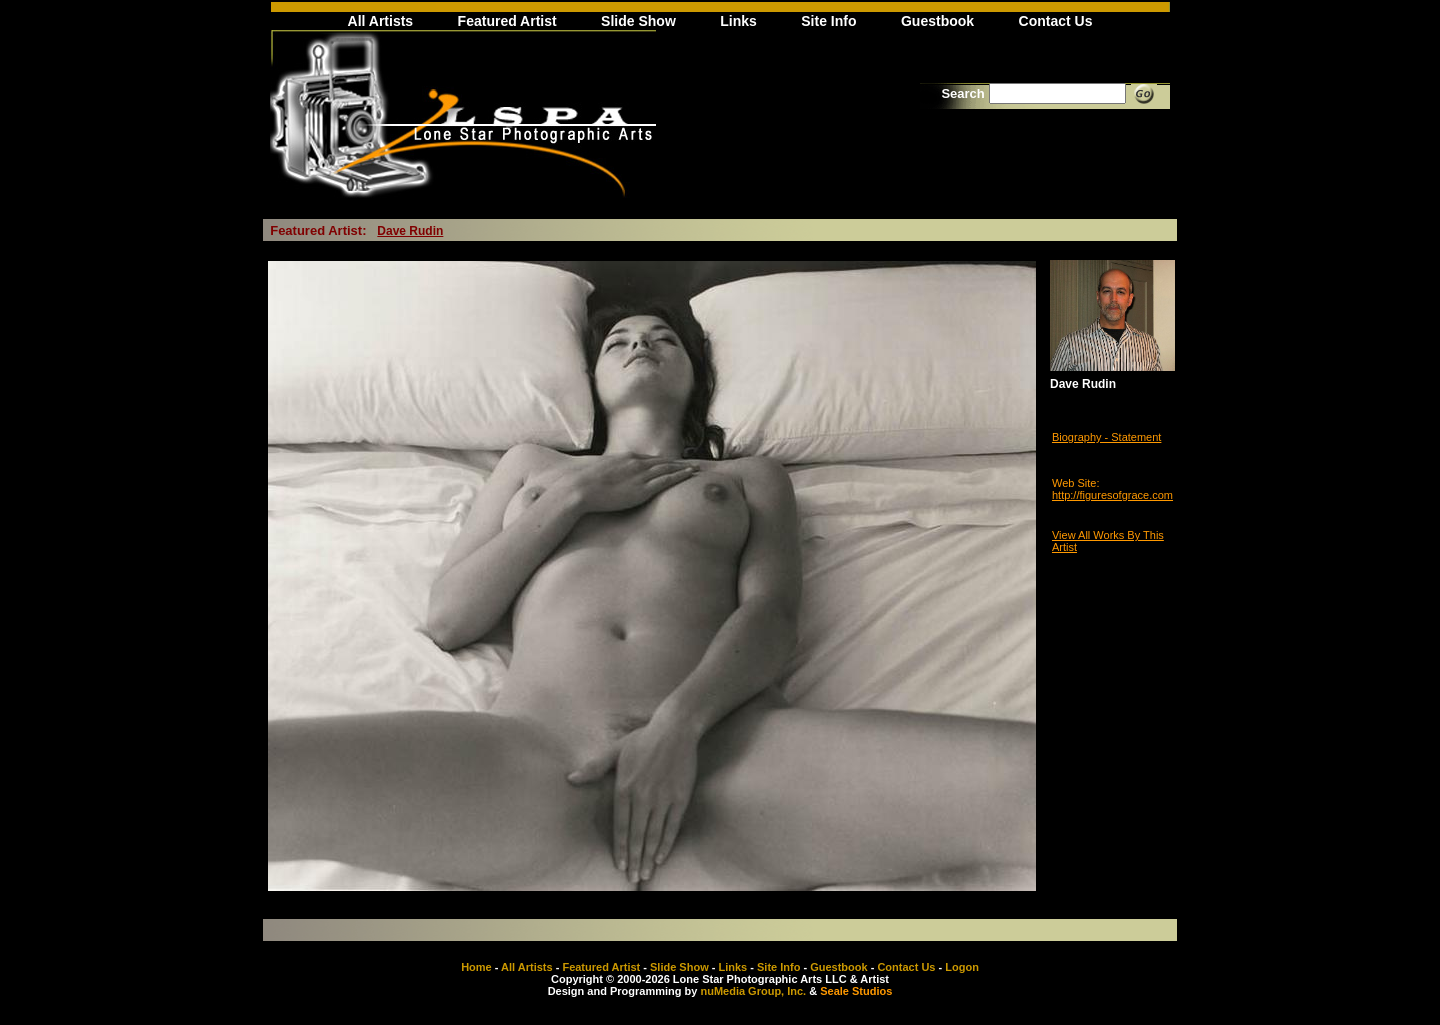  I want to click on Seale Studios, so click(856, 991).